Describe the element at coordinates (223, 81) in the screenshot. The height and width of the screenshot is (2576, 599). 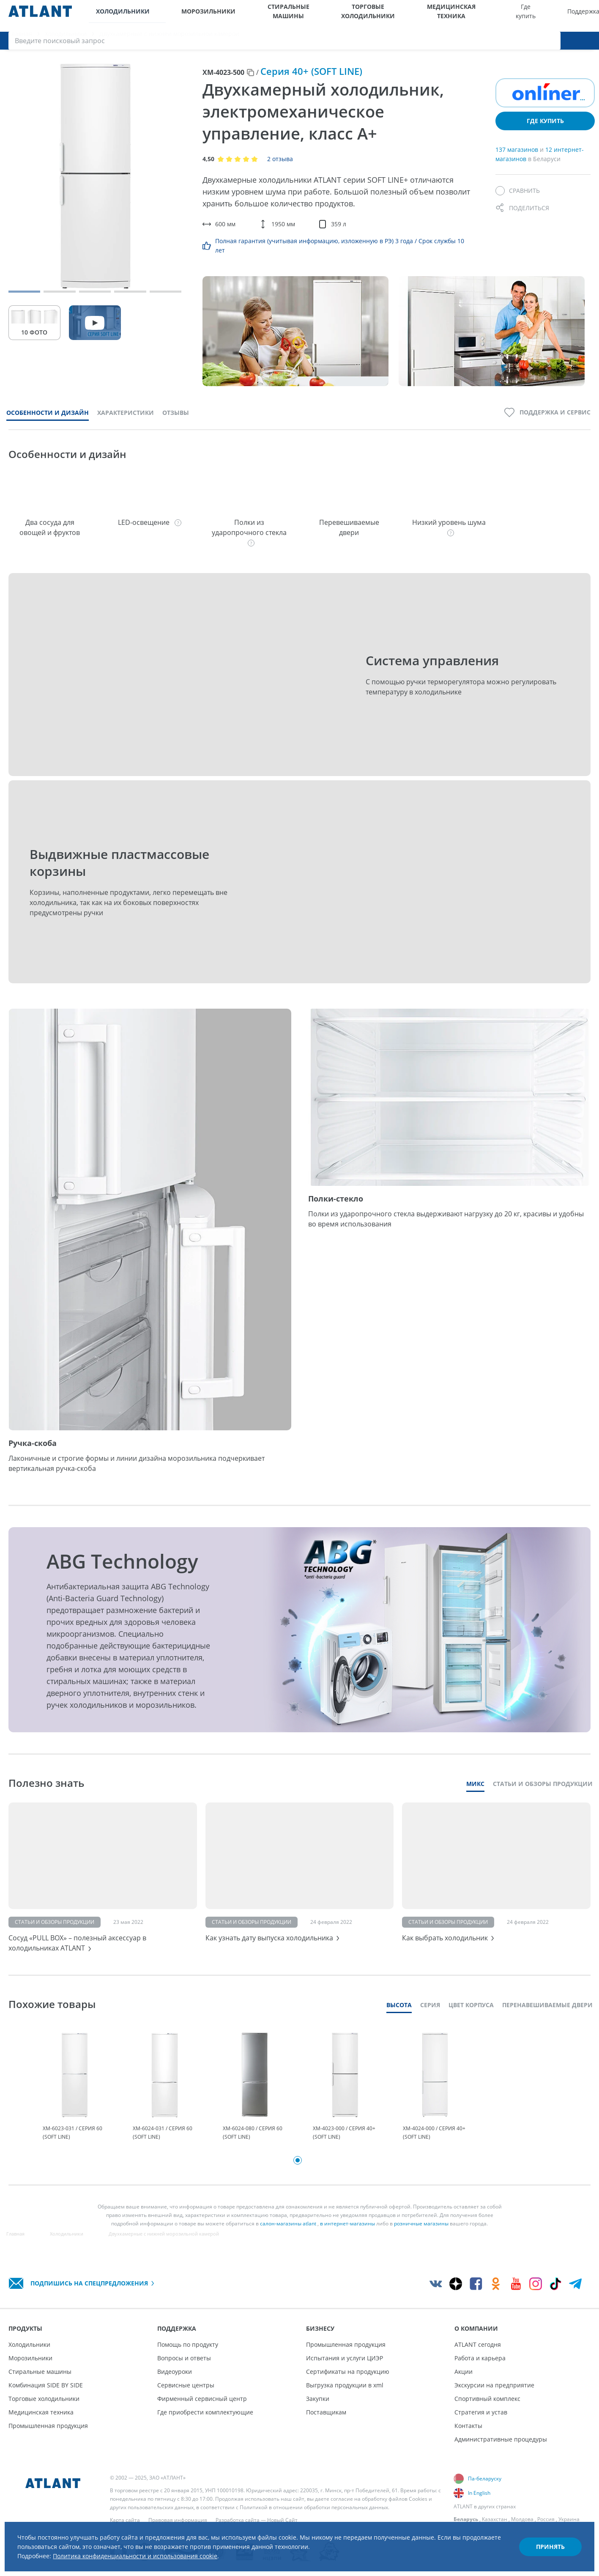
I see `ХМ-4023-500` at that location.